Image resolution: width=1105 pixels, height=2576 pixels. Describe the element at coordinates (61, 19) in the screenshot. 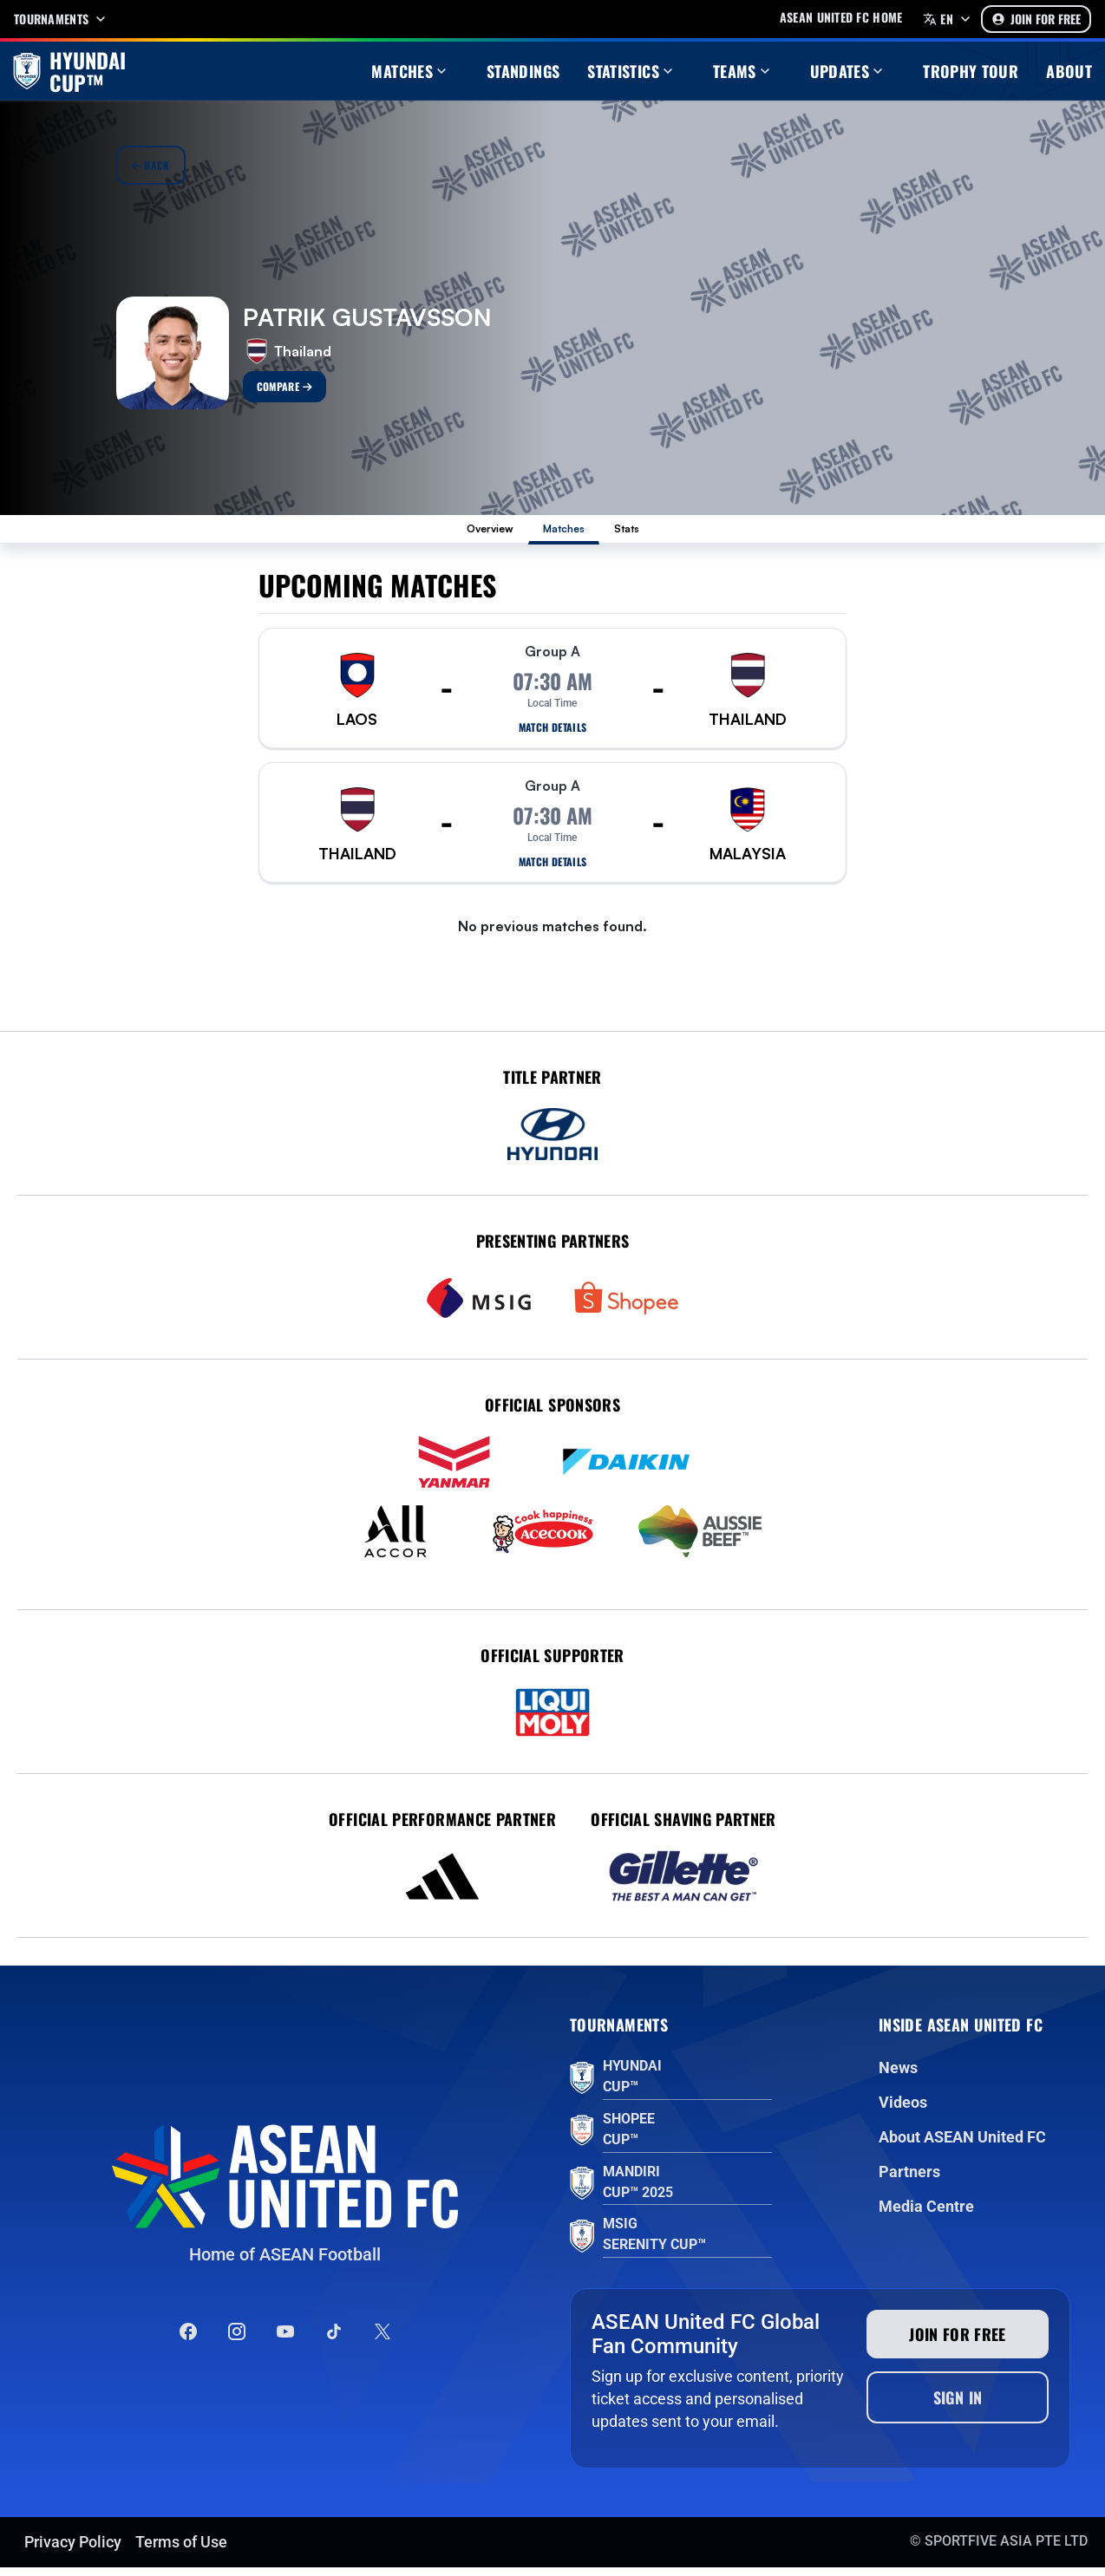

I see `Tournaments` at that location.